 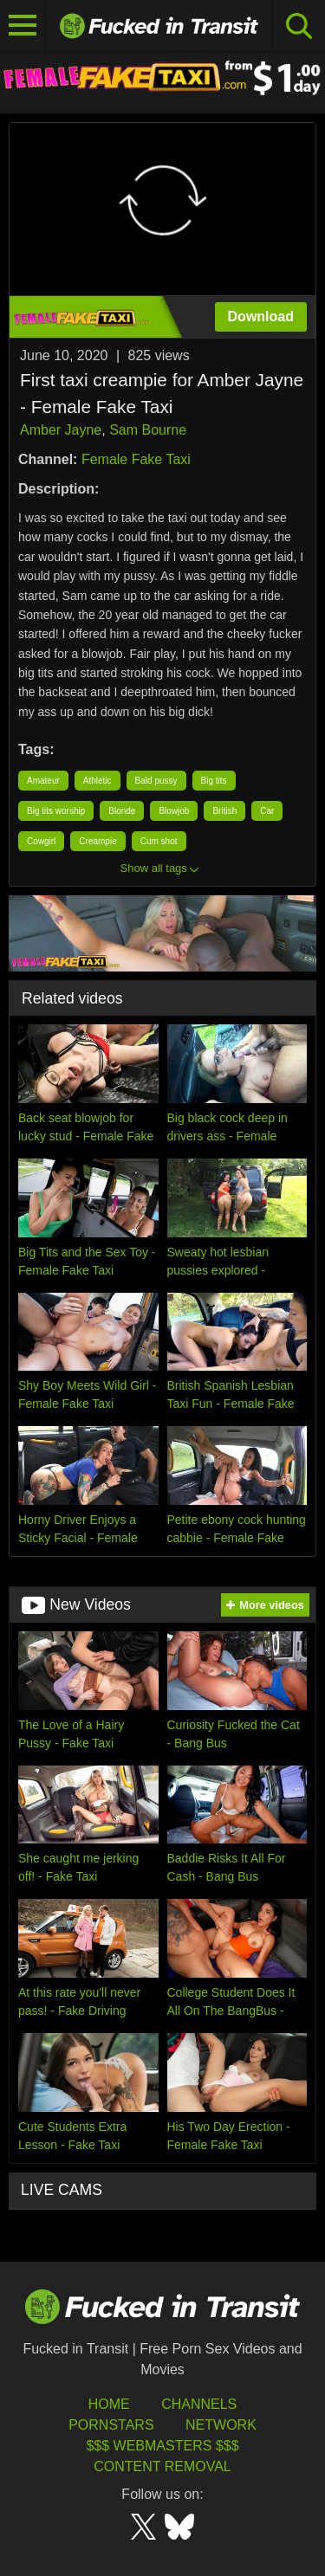 What do you see at coordinates (97, 780) in the screenshot?
I see `Athletic` at bounding box center [97, 780].